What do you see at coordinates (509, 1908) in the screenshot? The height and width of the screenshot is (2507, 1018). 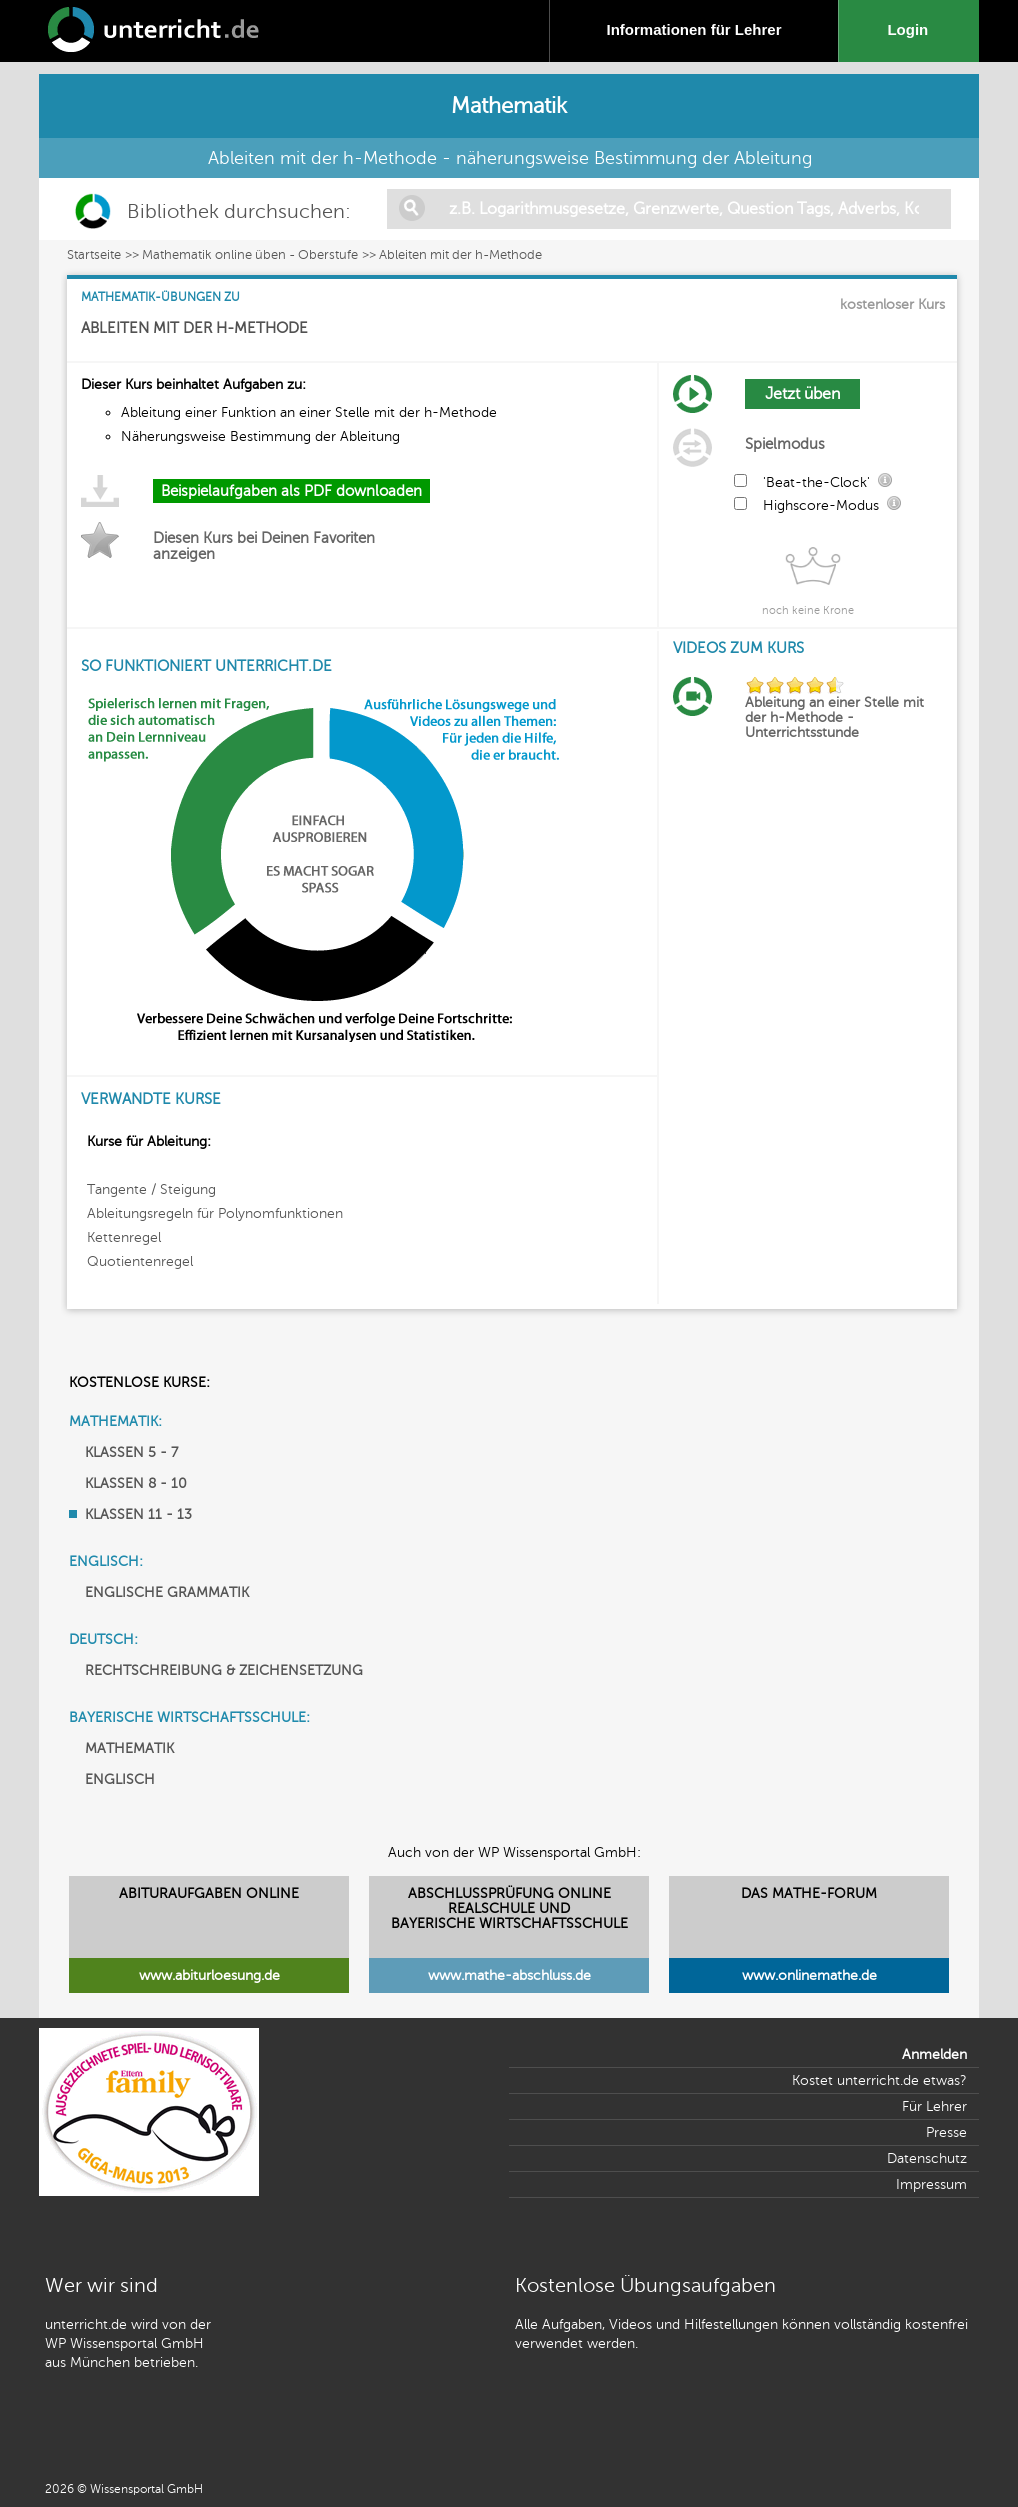 I see `ABSCHLUSSPRÜFUNG ONLINEREALSCHULE UND BAYERISCHE WIRTSCHAFTSSCHULE` at bounding box center [509, 1908].